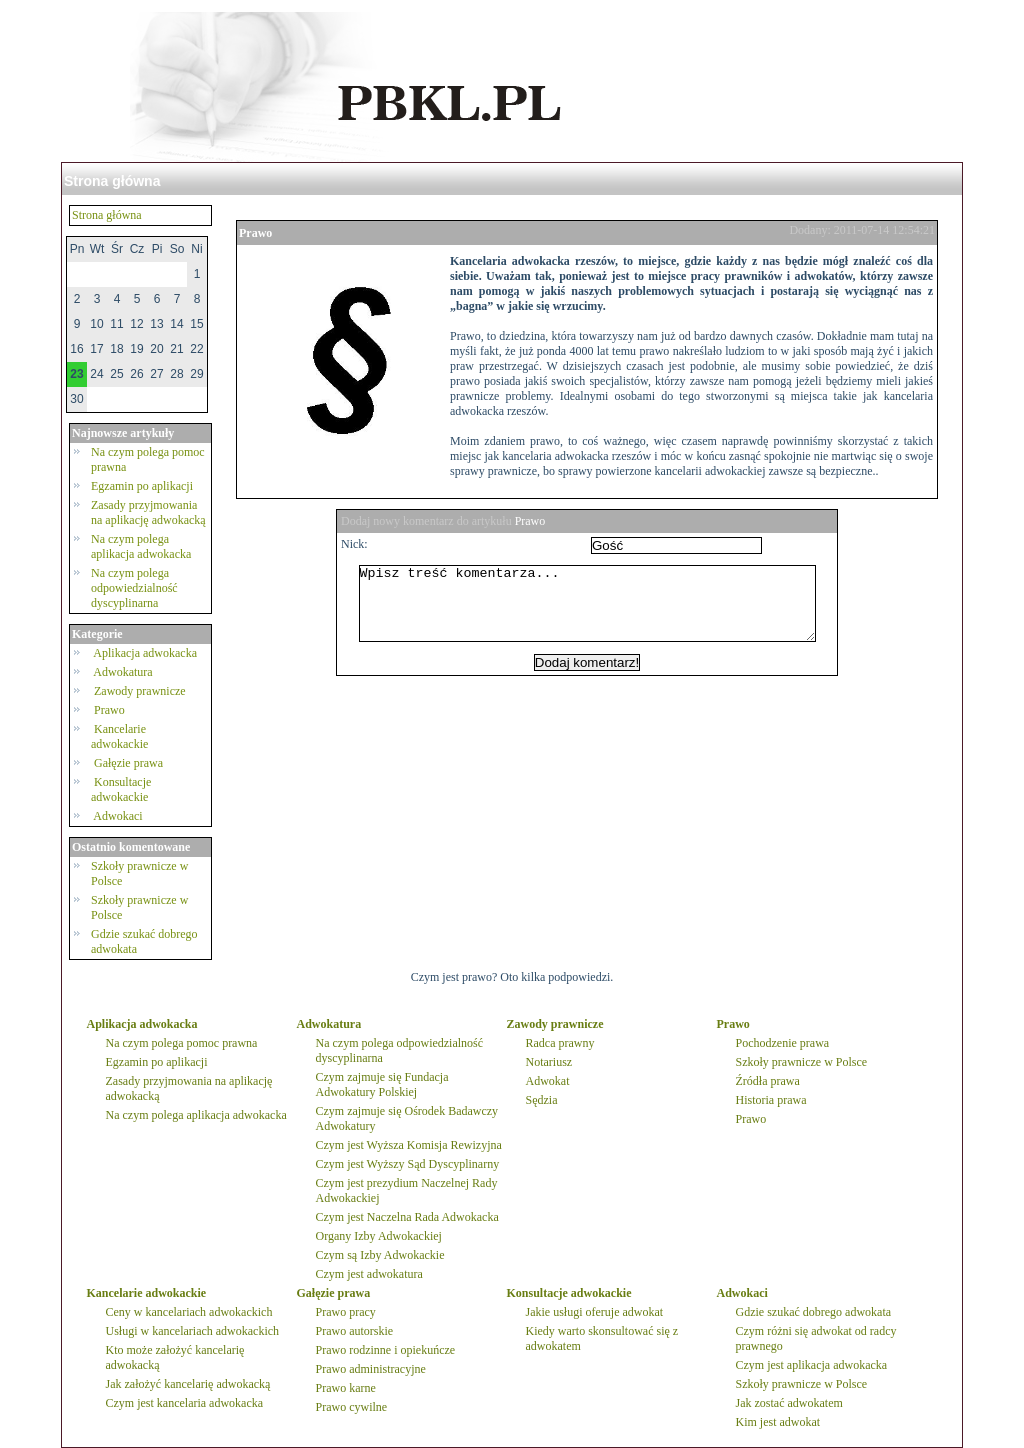 Image resolution: width=1024 pixels, height=1448 pixels. I want to click on Czym są Izby Adwokackie, so click(380, 1255).